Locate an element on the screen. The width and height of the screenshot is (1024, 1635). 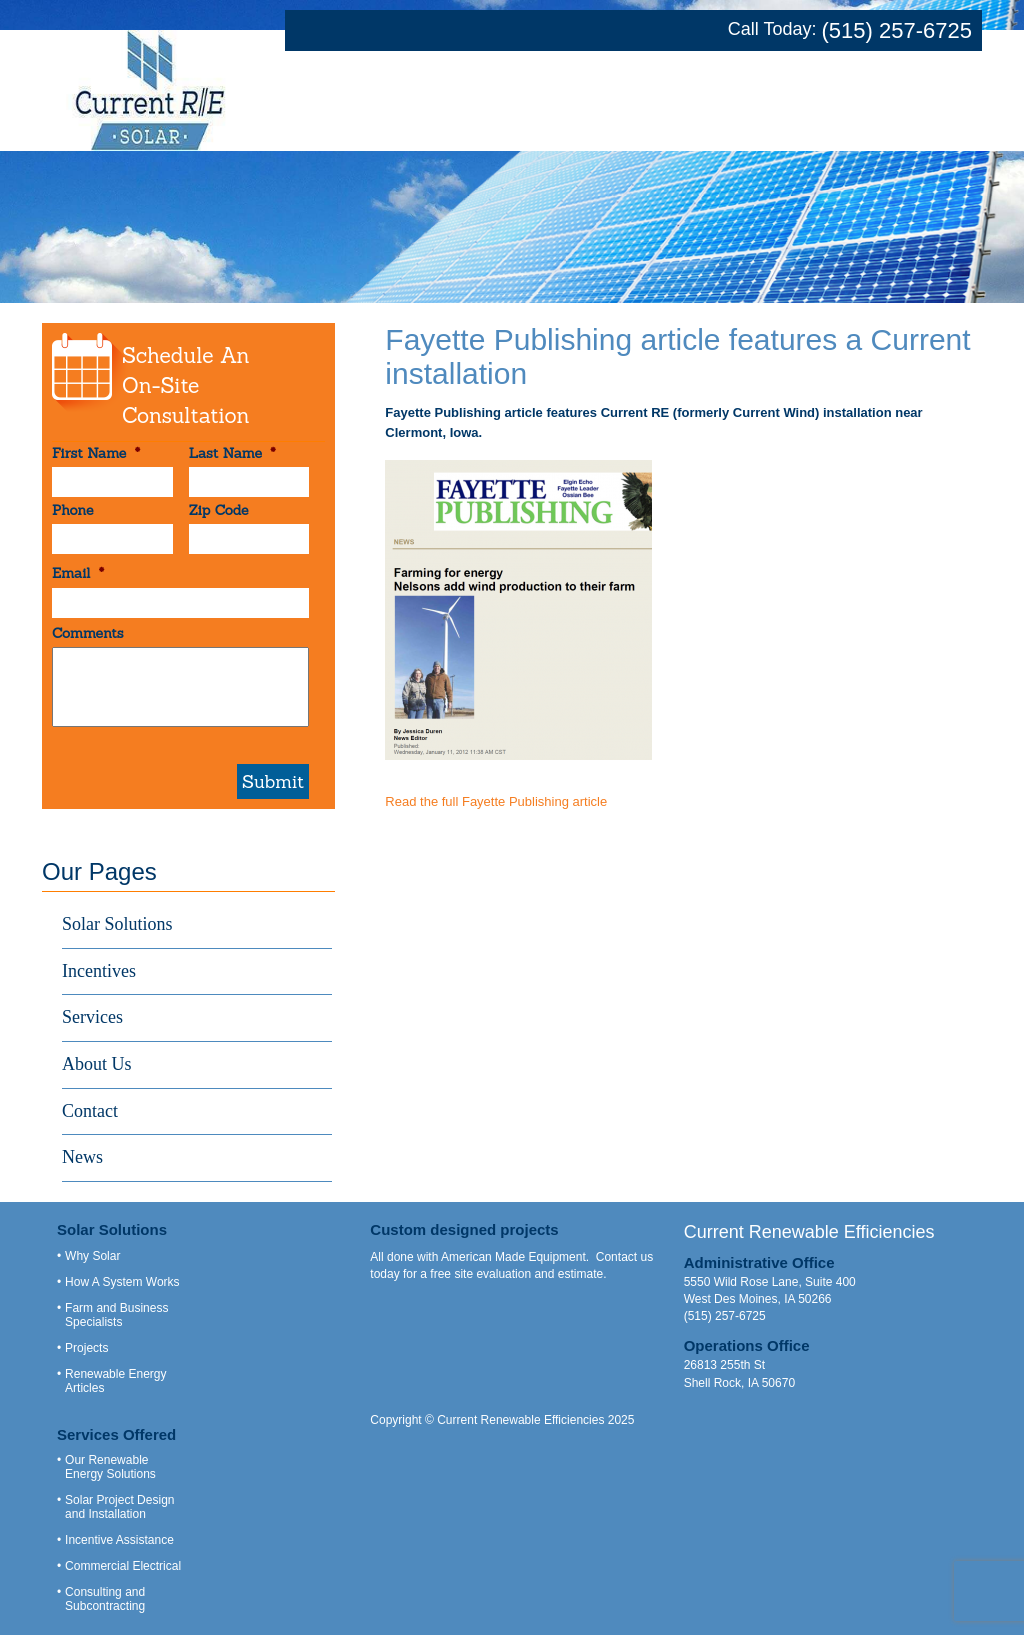
Zip Code is located at coordinates (219, 510).